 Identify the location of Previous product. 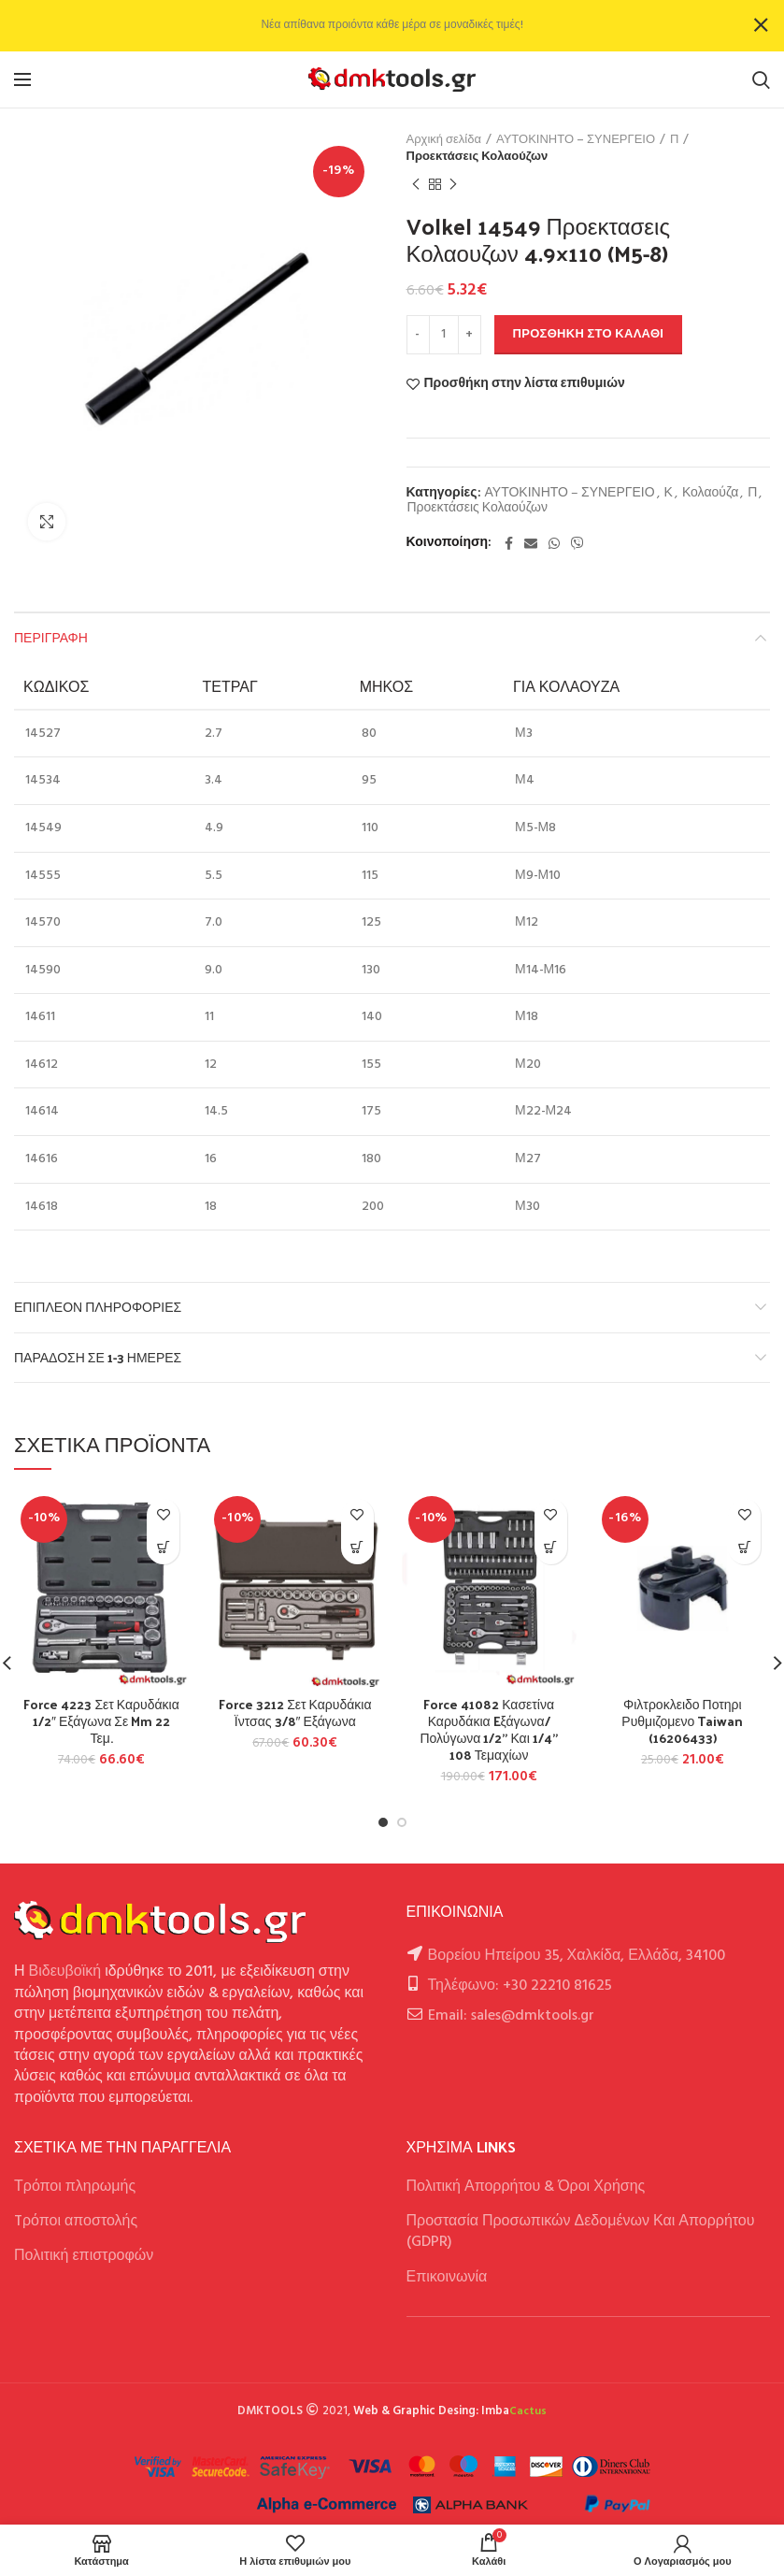
(415, 185).